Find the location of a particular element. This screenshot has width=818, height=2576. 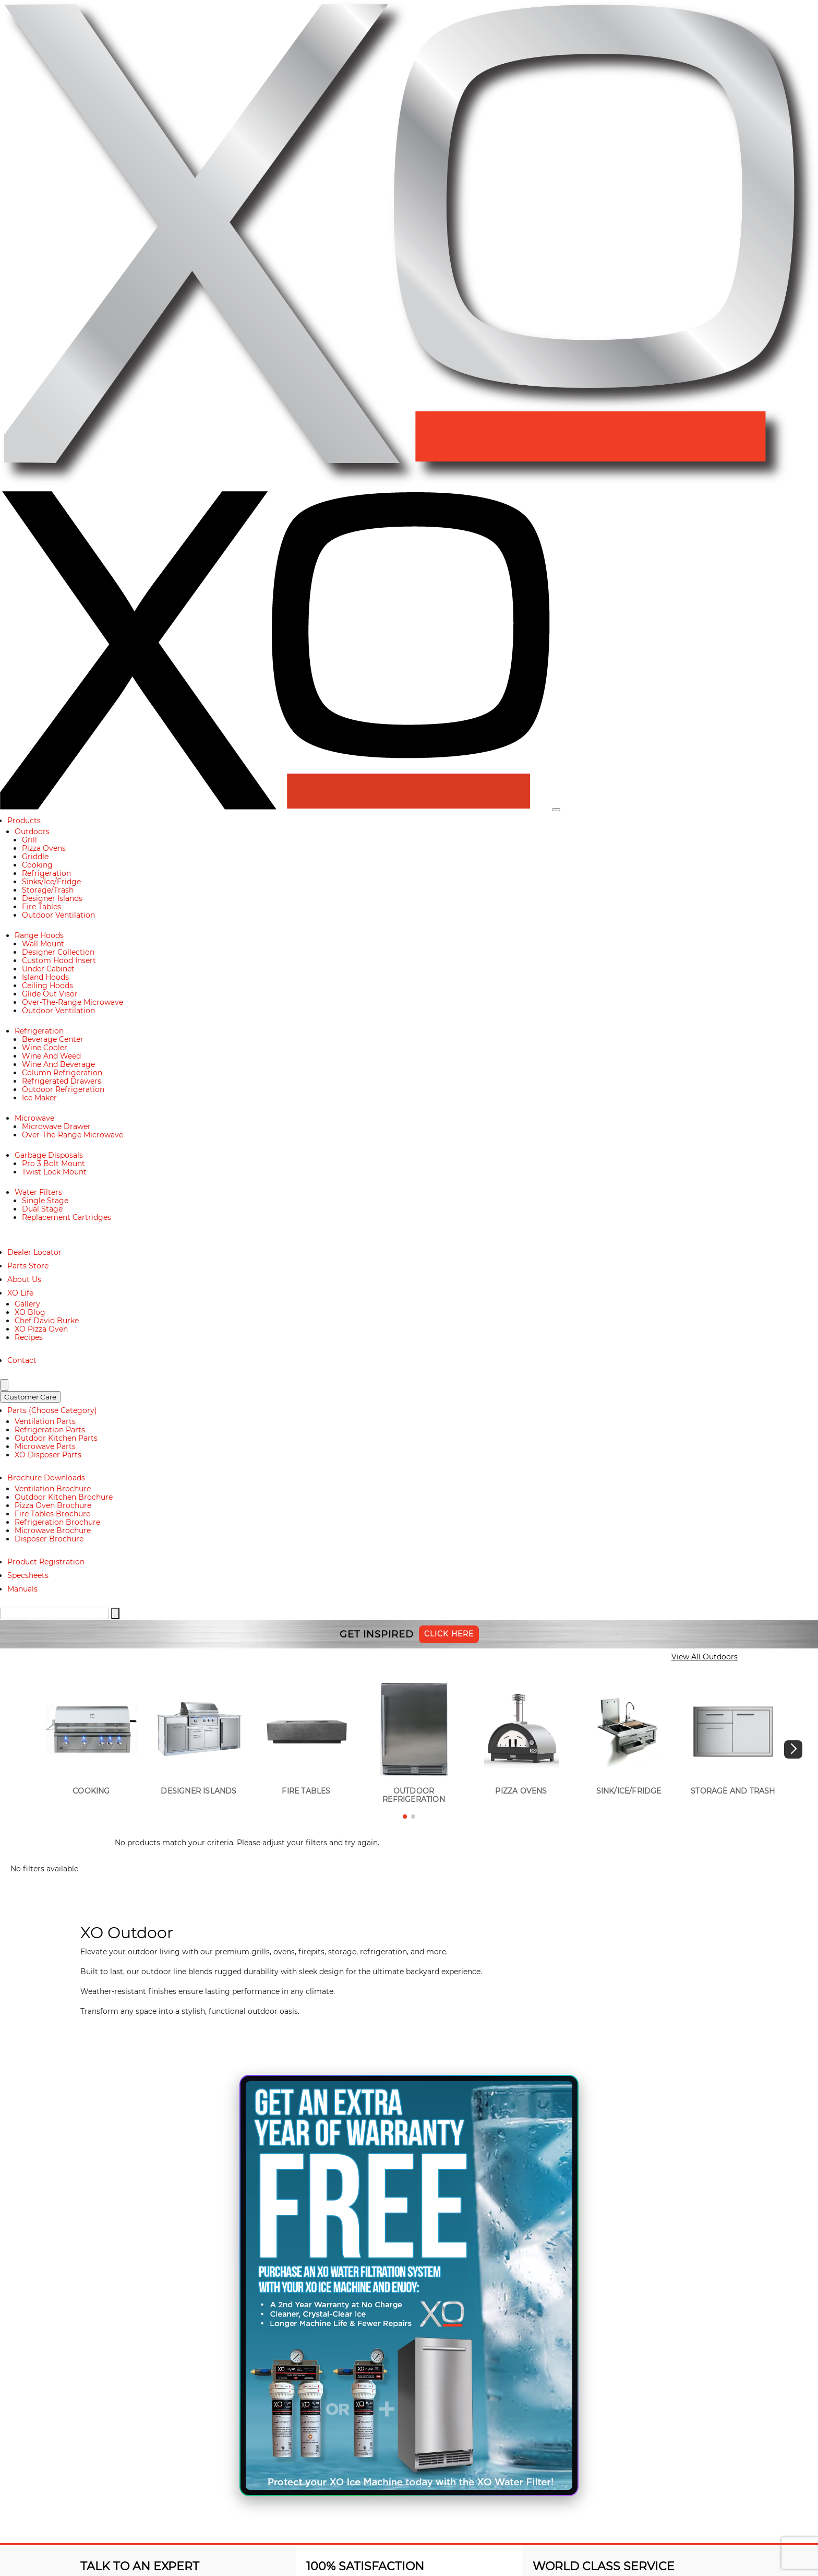

Dealer Locator is located at coordinates (34, 1252).